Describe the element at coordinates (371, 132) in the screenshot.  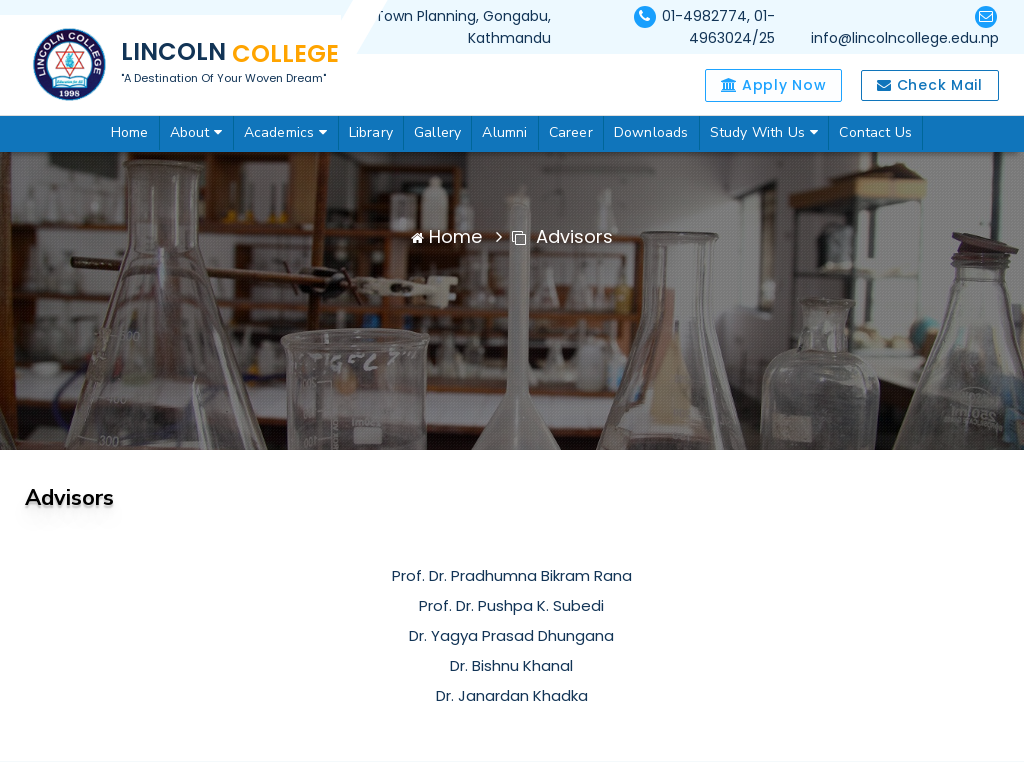
I see `Library` at that location.